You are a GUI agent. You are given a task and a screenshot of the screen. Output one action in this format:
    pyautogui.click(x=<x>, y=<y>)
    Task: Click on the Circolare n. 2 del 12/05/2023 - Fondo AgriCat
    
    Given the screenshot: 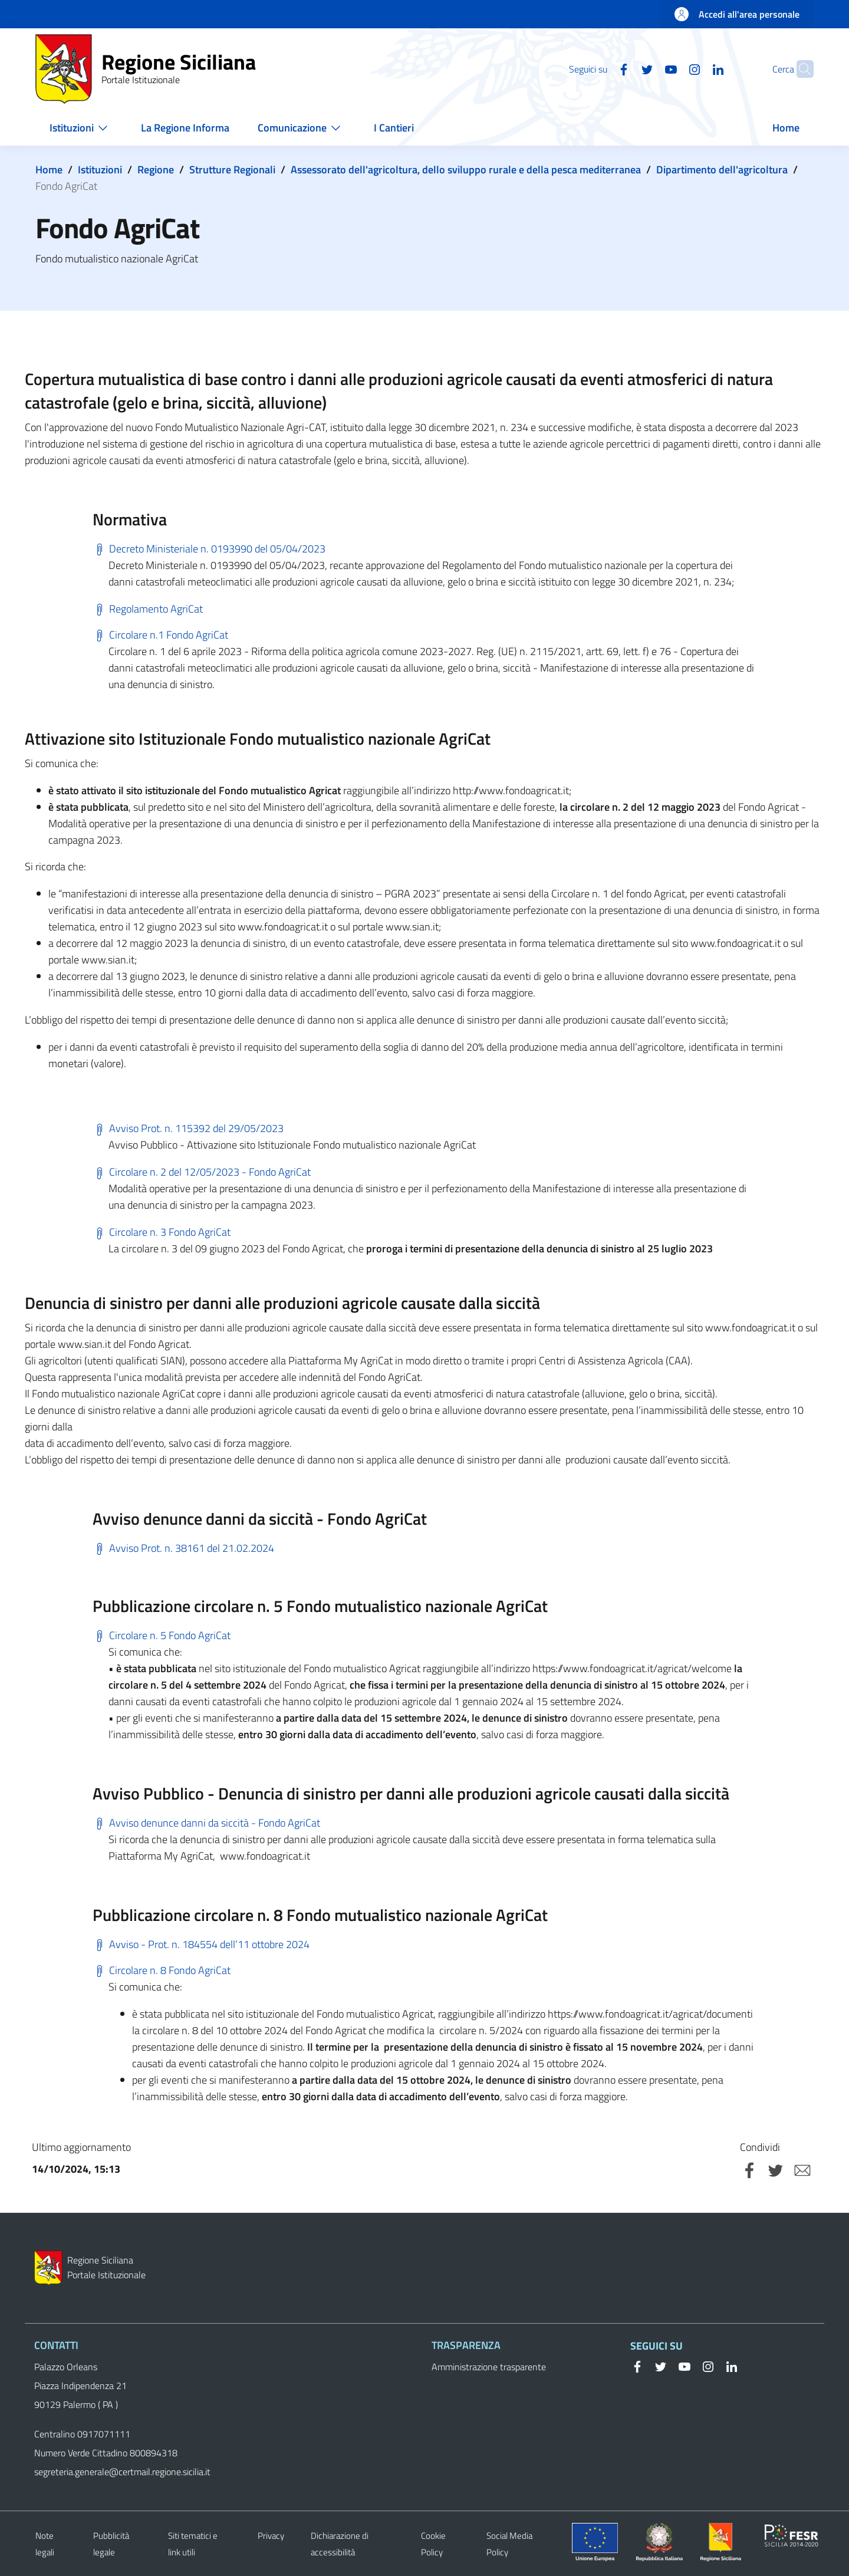 What is the action you would take?
    pyautogui.click(x=202, y=1172)
    